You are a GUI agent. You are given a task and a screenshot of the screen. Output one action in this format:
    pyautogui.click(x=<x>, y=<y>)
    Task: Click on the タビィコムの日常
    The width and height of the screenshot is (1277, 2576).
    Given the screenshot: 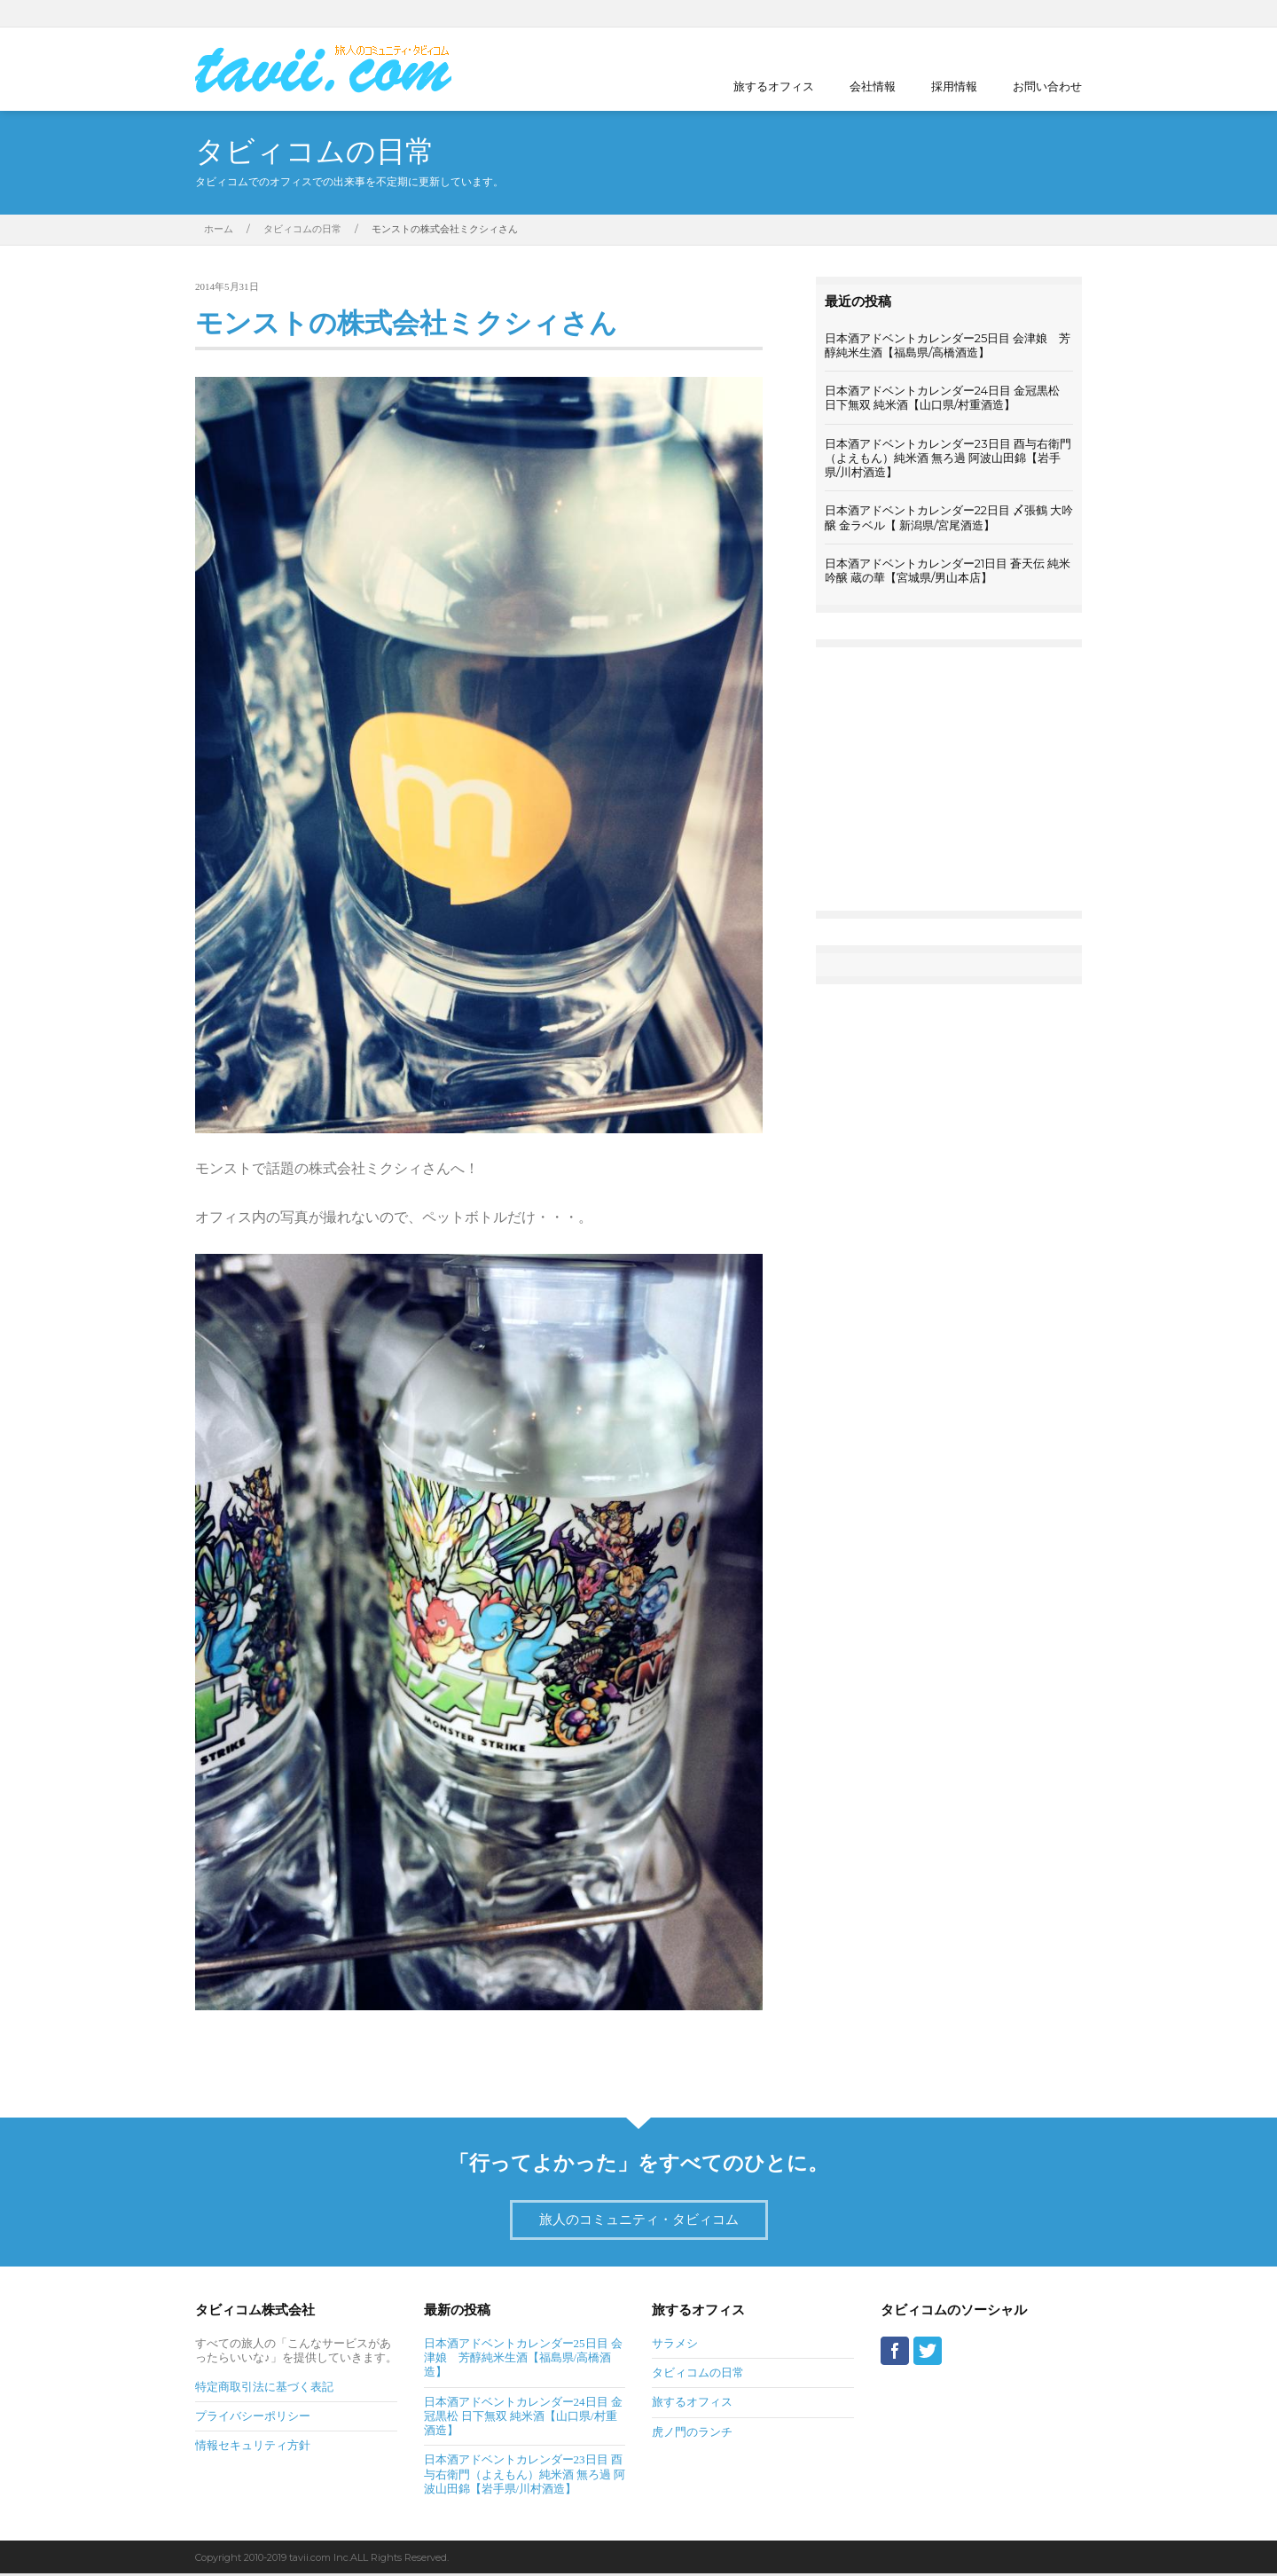 What is the action you would take?
    pyautogui.click(x=302, y=229)
    